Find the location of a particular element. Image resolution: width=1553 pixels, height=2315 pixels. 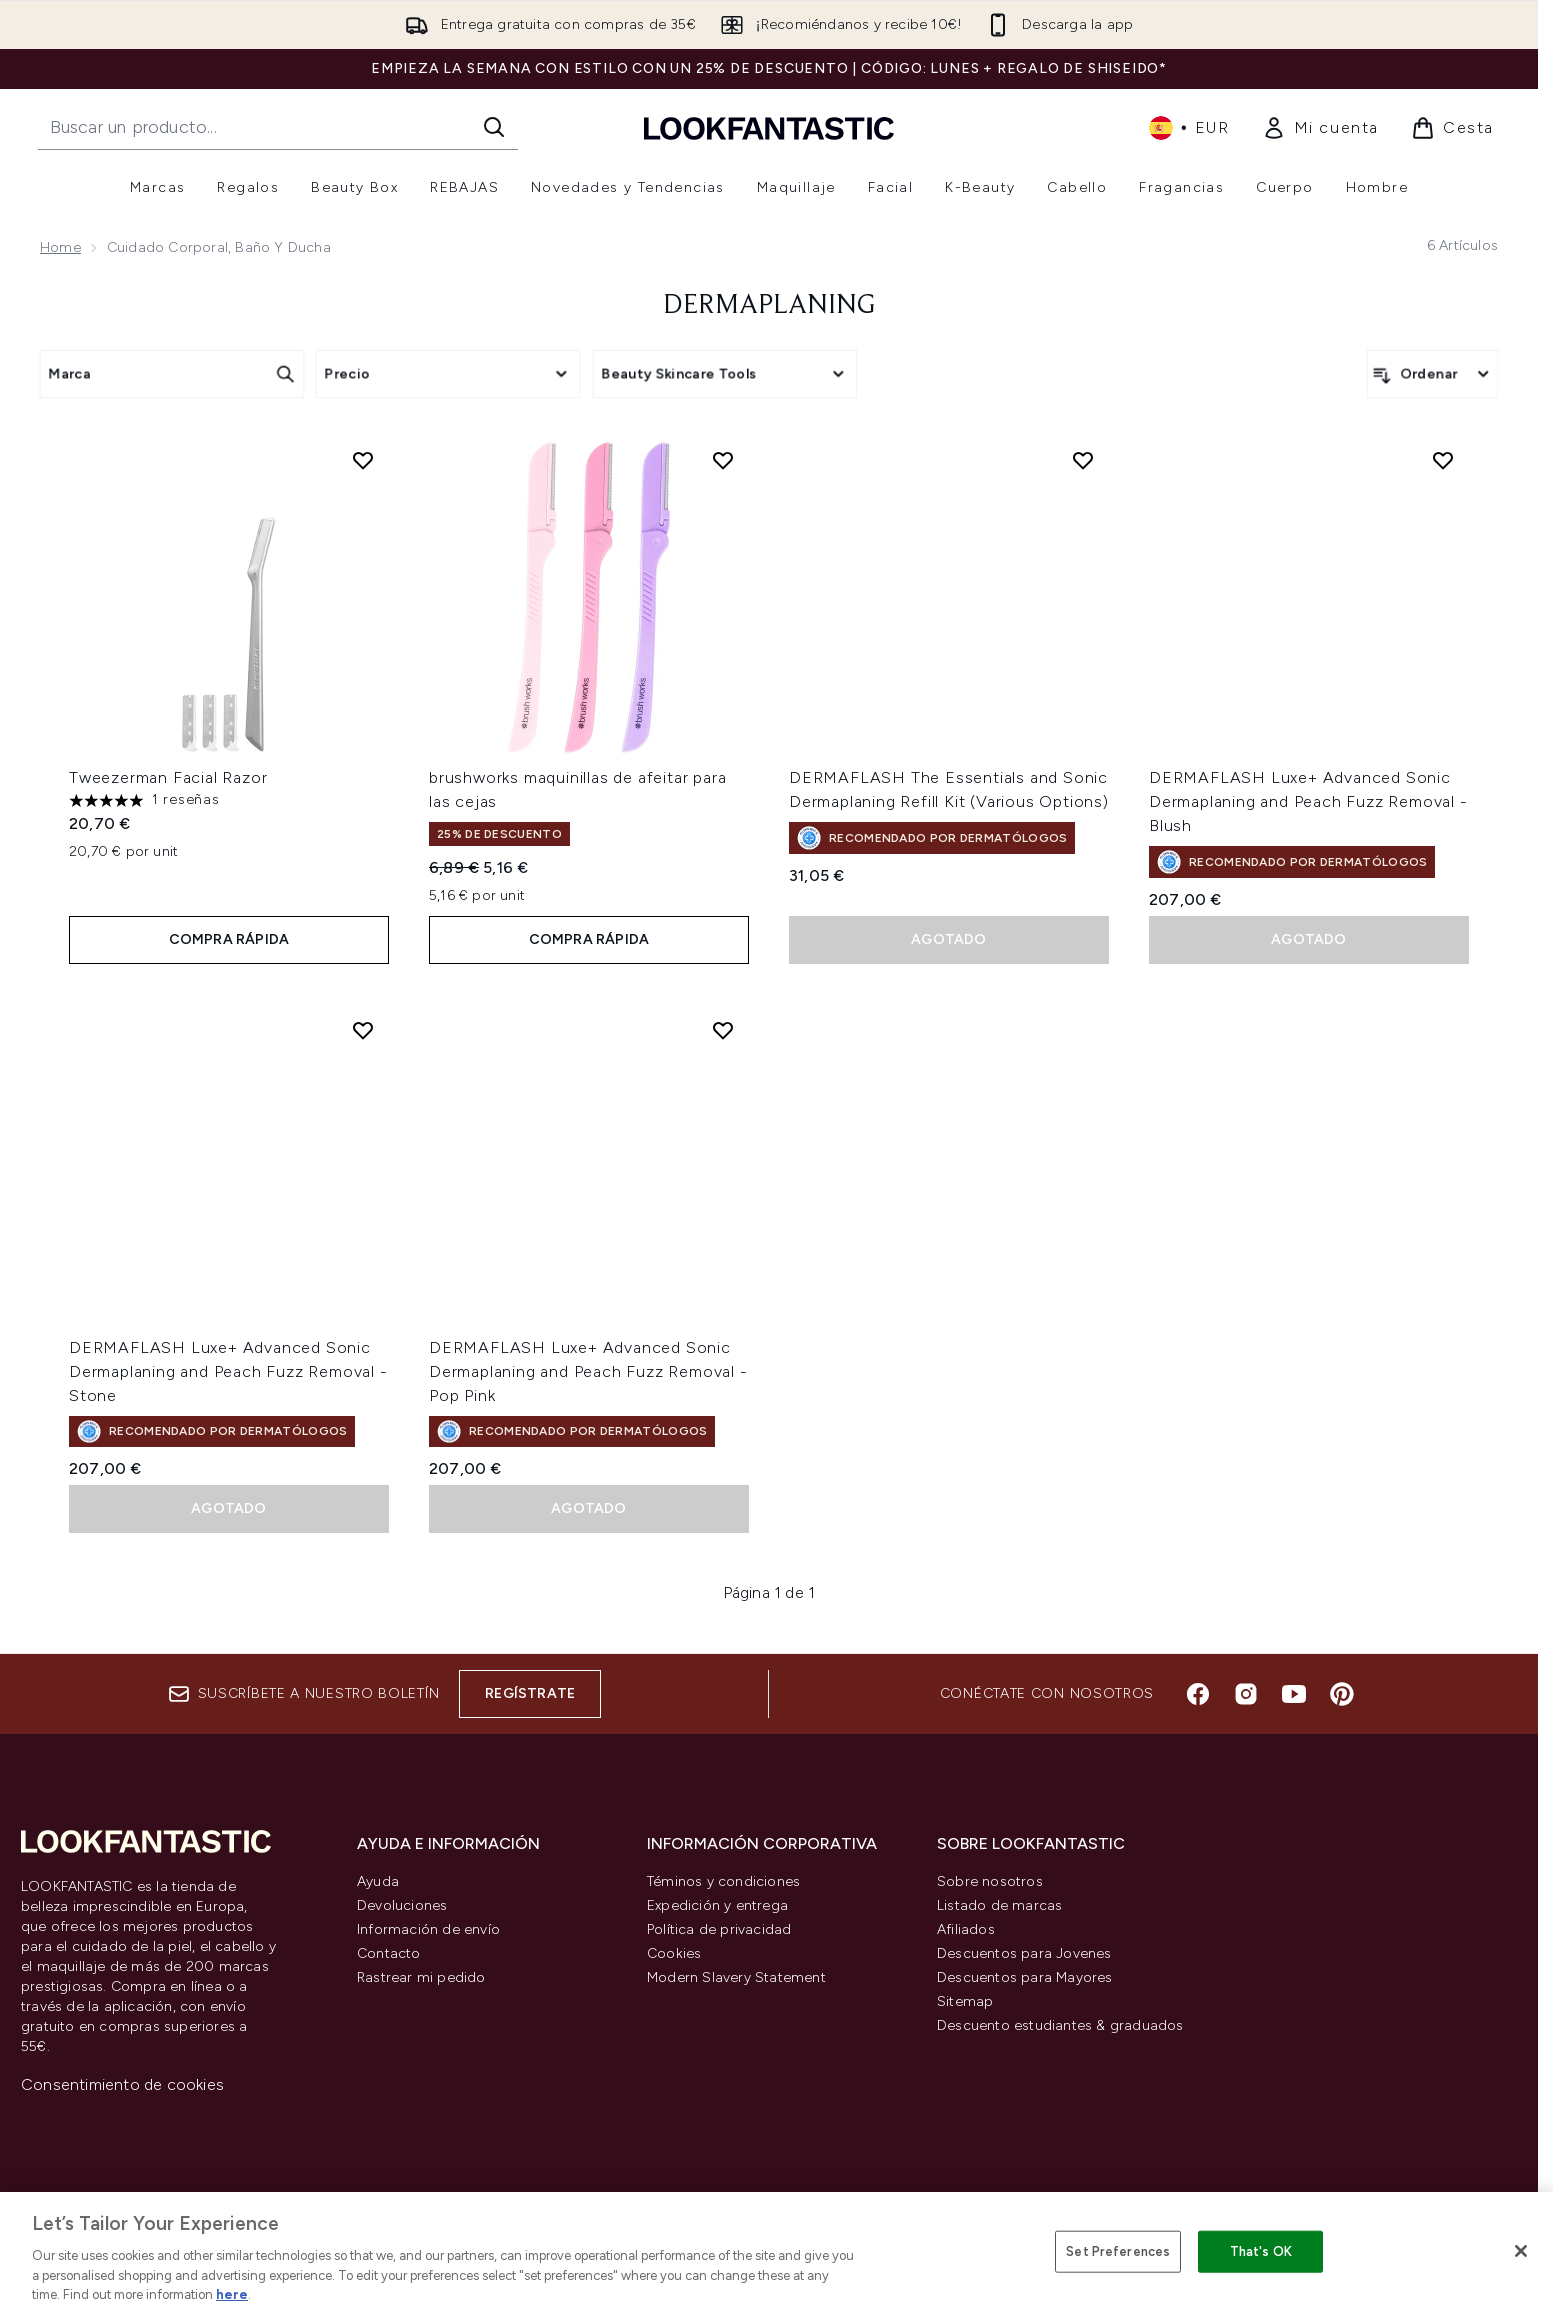

[Visita nuestro youtube] is located at coordinates (1294, 1694).